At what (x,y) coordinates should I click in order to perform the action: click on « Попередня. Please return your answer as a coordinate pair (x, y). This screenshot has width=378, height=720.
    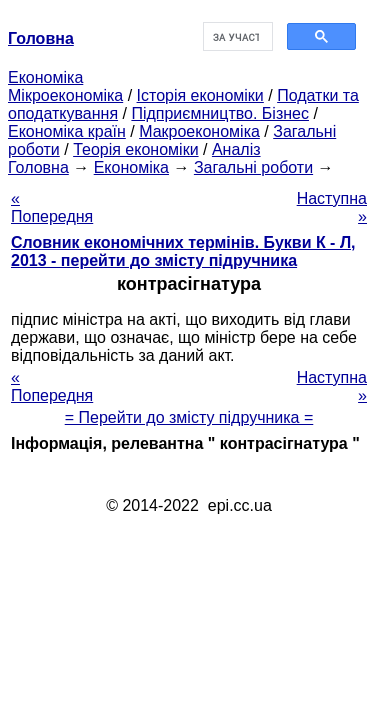
    Looking at the image, I should click on (52, 207).